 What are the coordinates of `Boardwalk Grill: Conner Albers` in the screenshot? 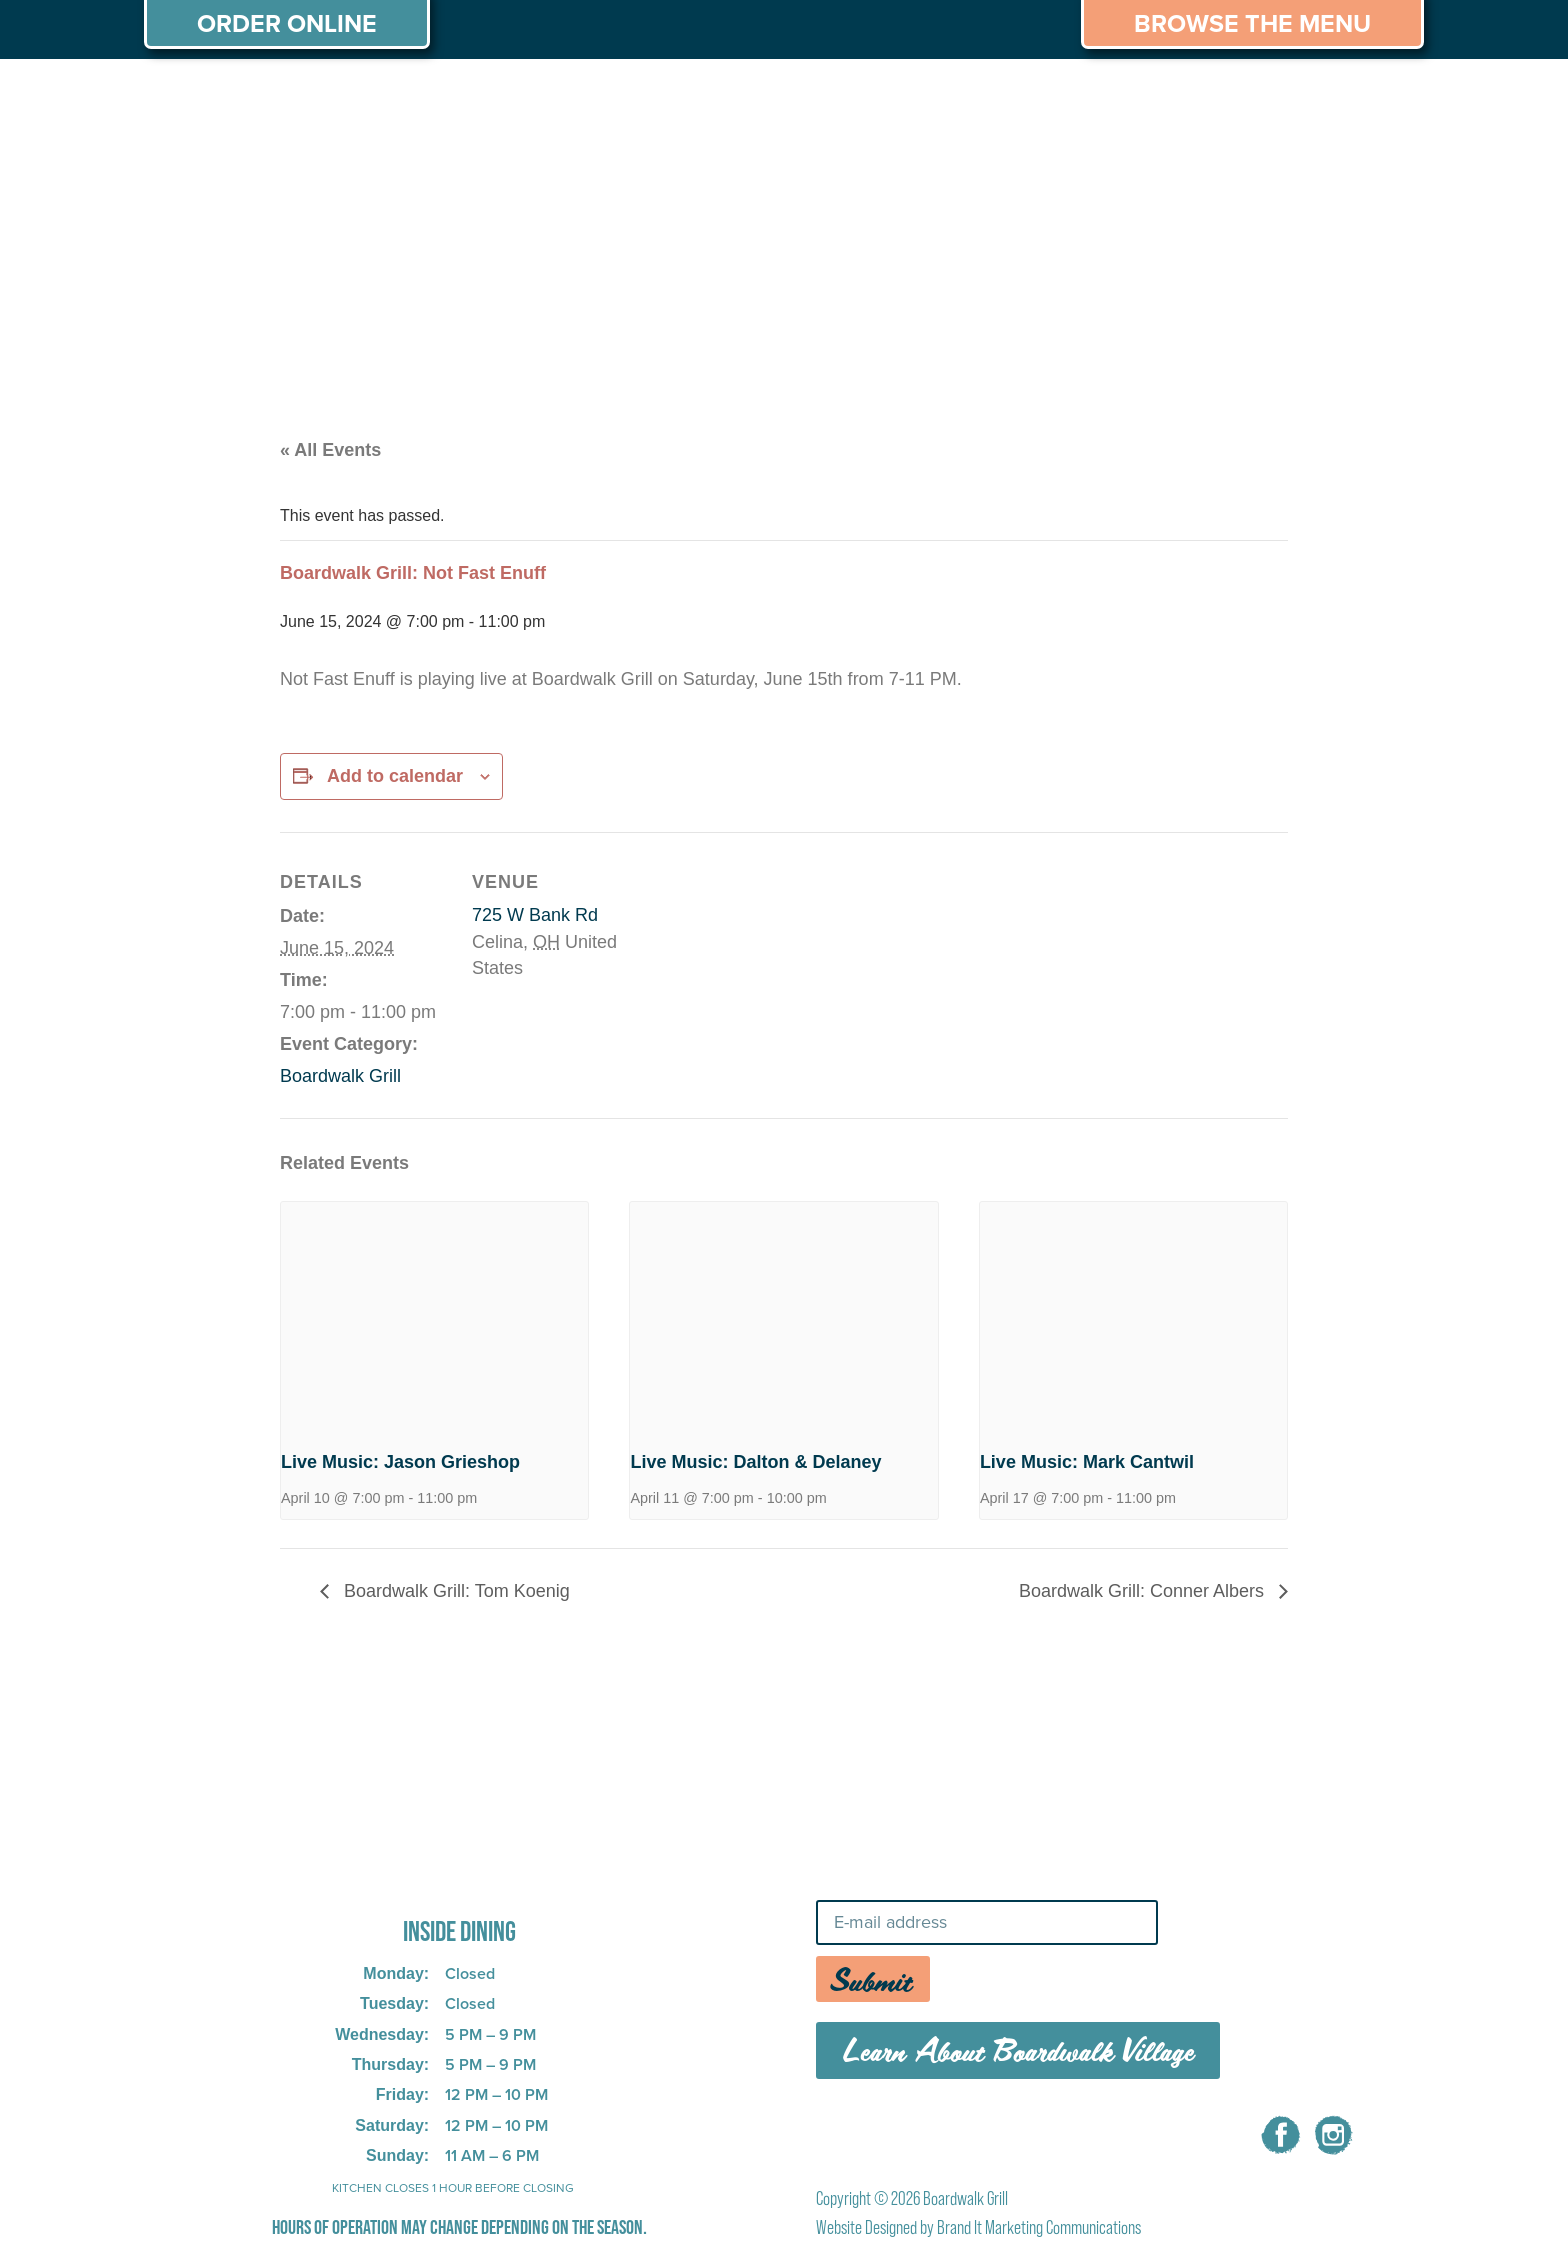 It's located at (1144, 1591).